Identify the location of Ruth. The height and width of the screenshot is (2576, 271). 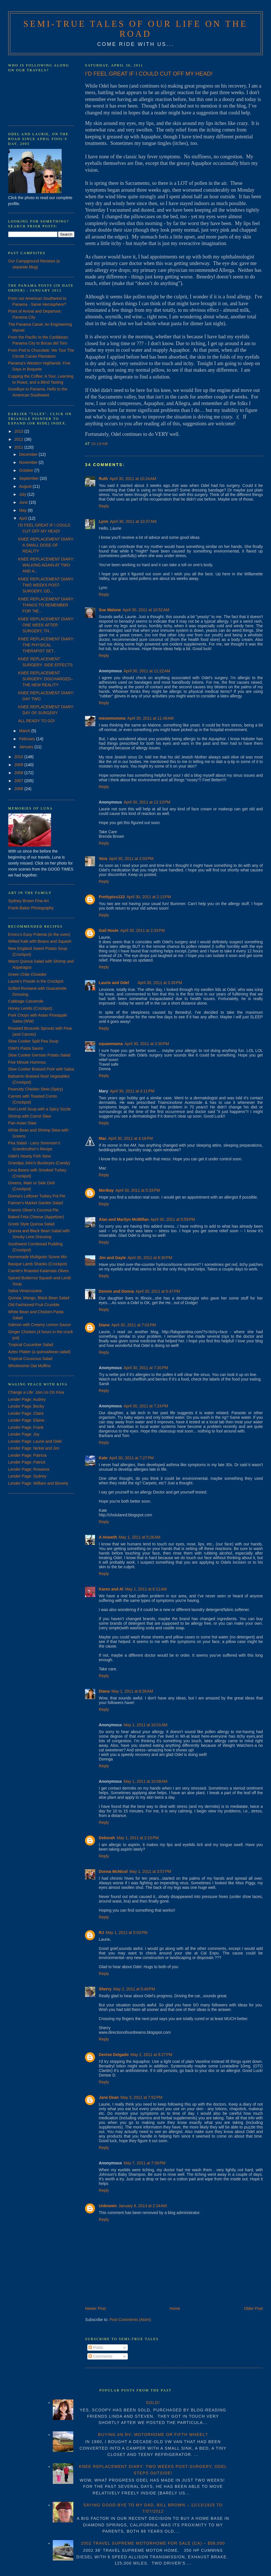
(103, 478).